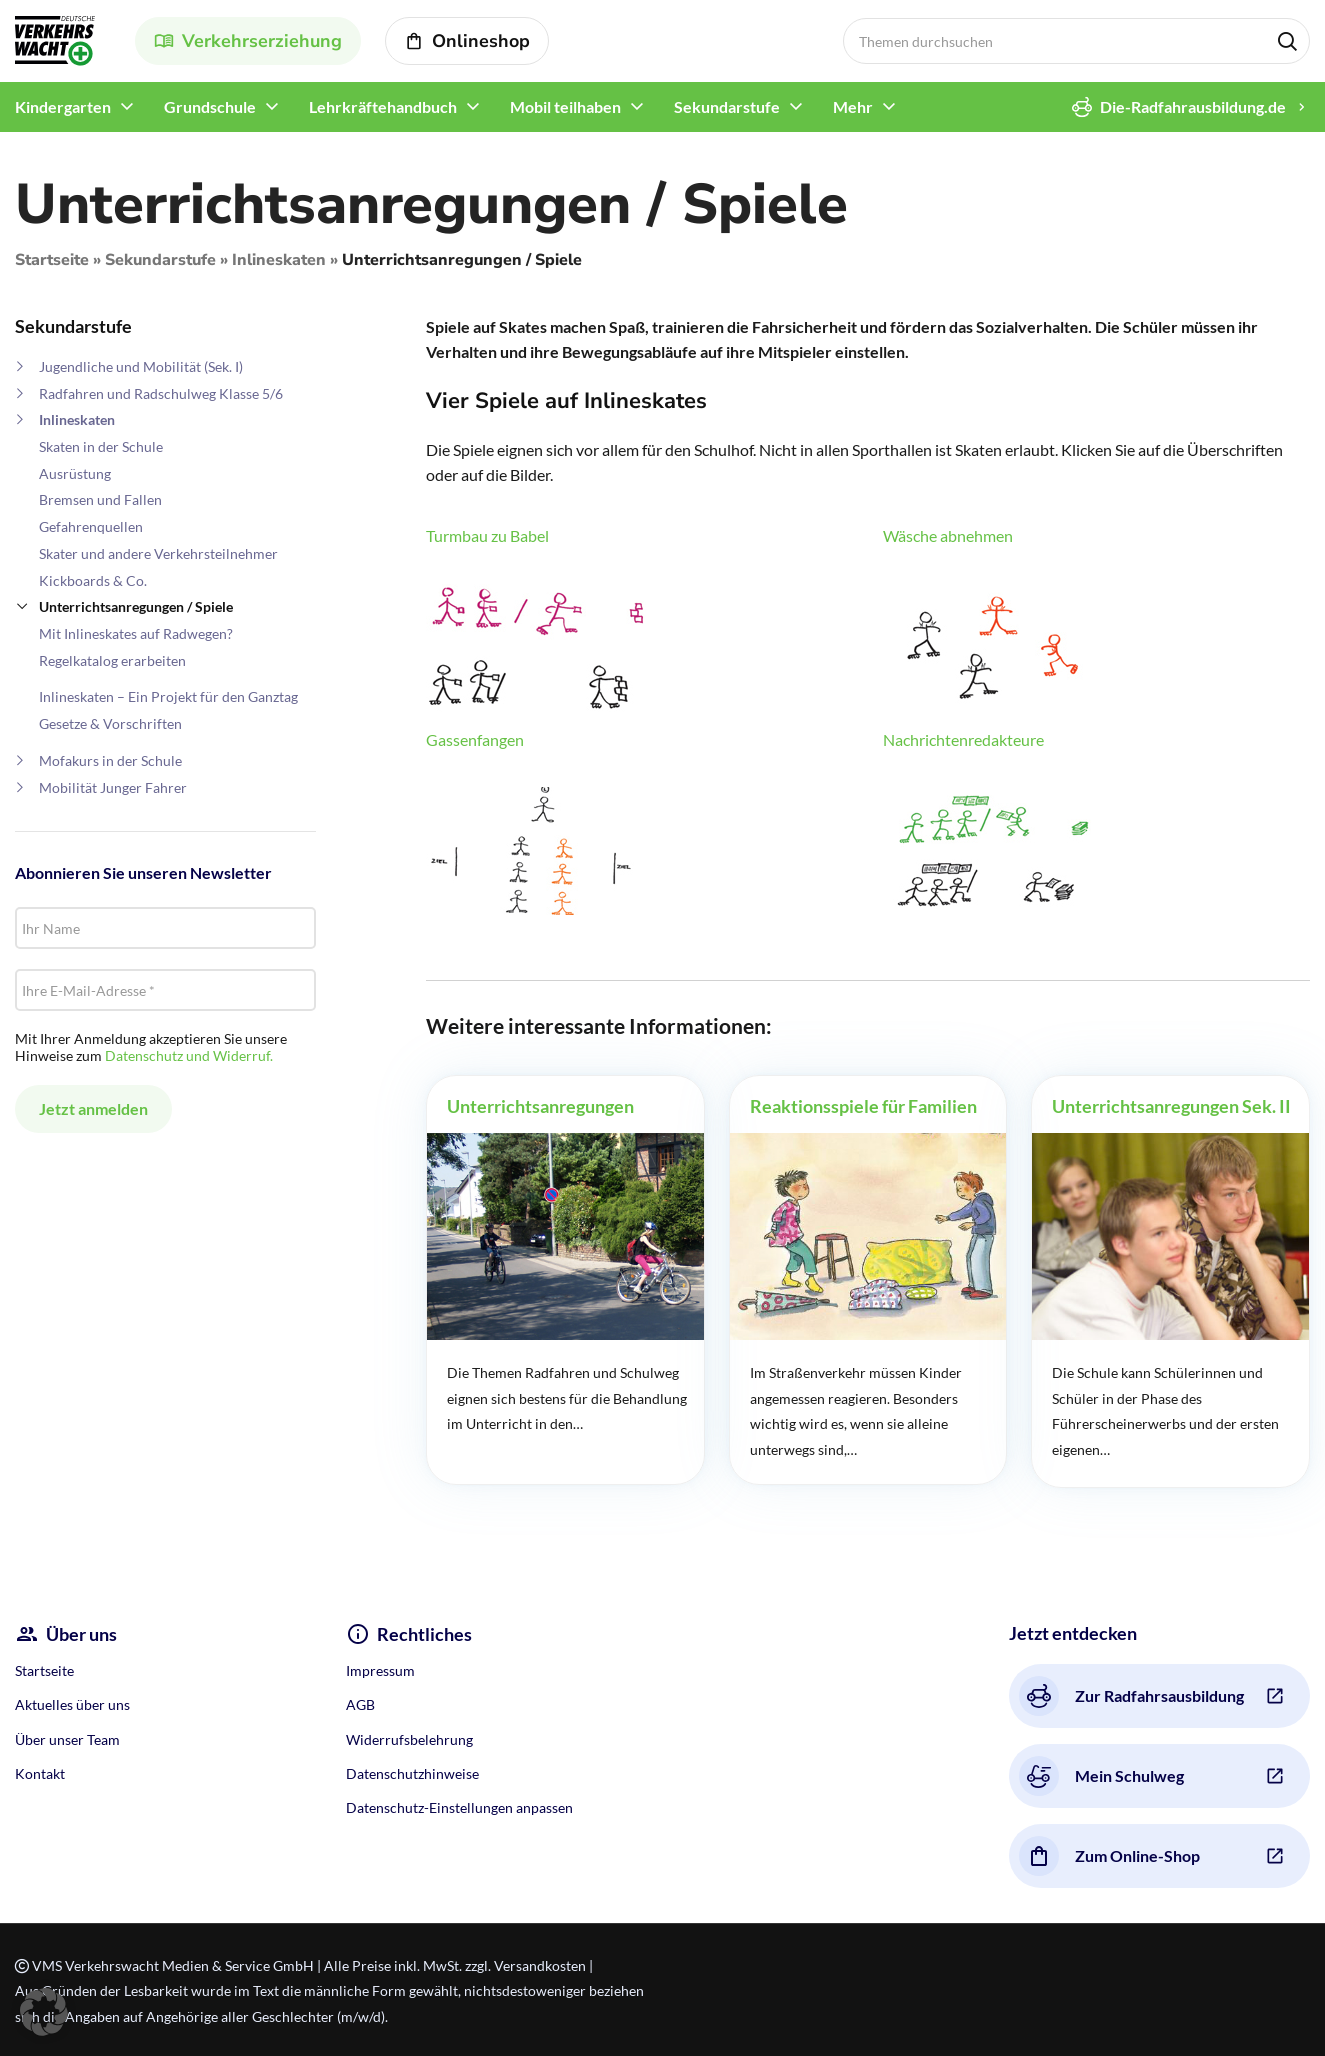  I want to click on Widerrufsbelehrung, so click(409, 1739).